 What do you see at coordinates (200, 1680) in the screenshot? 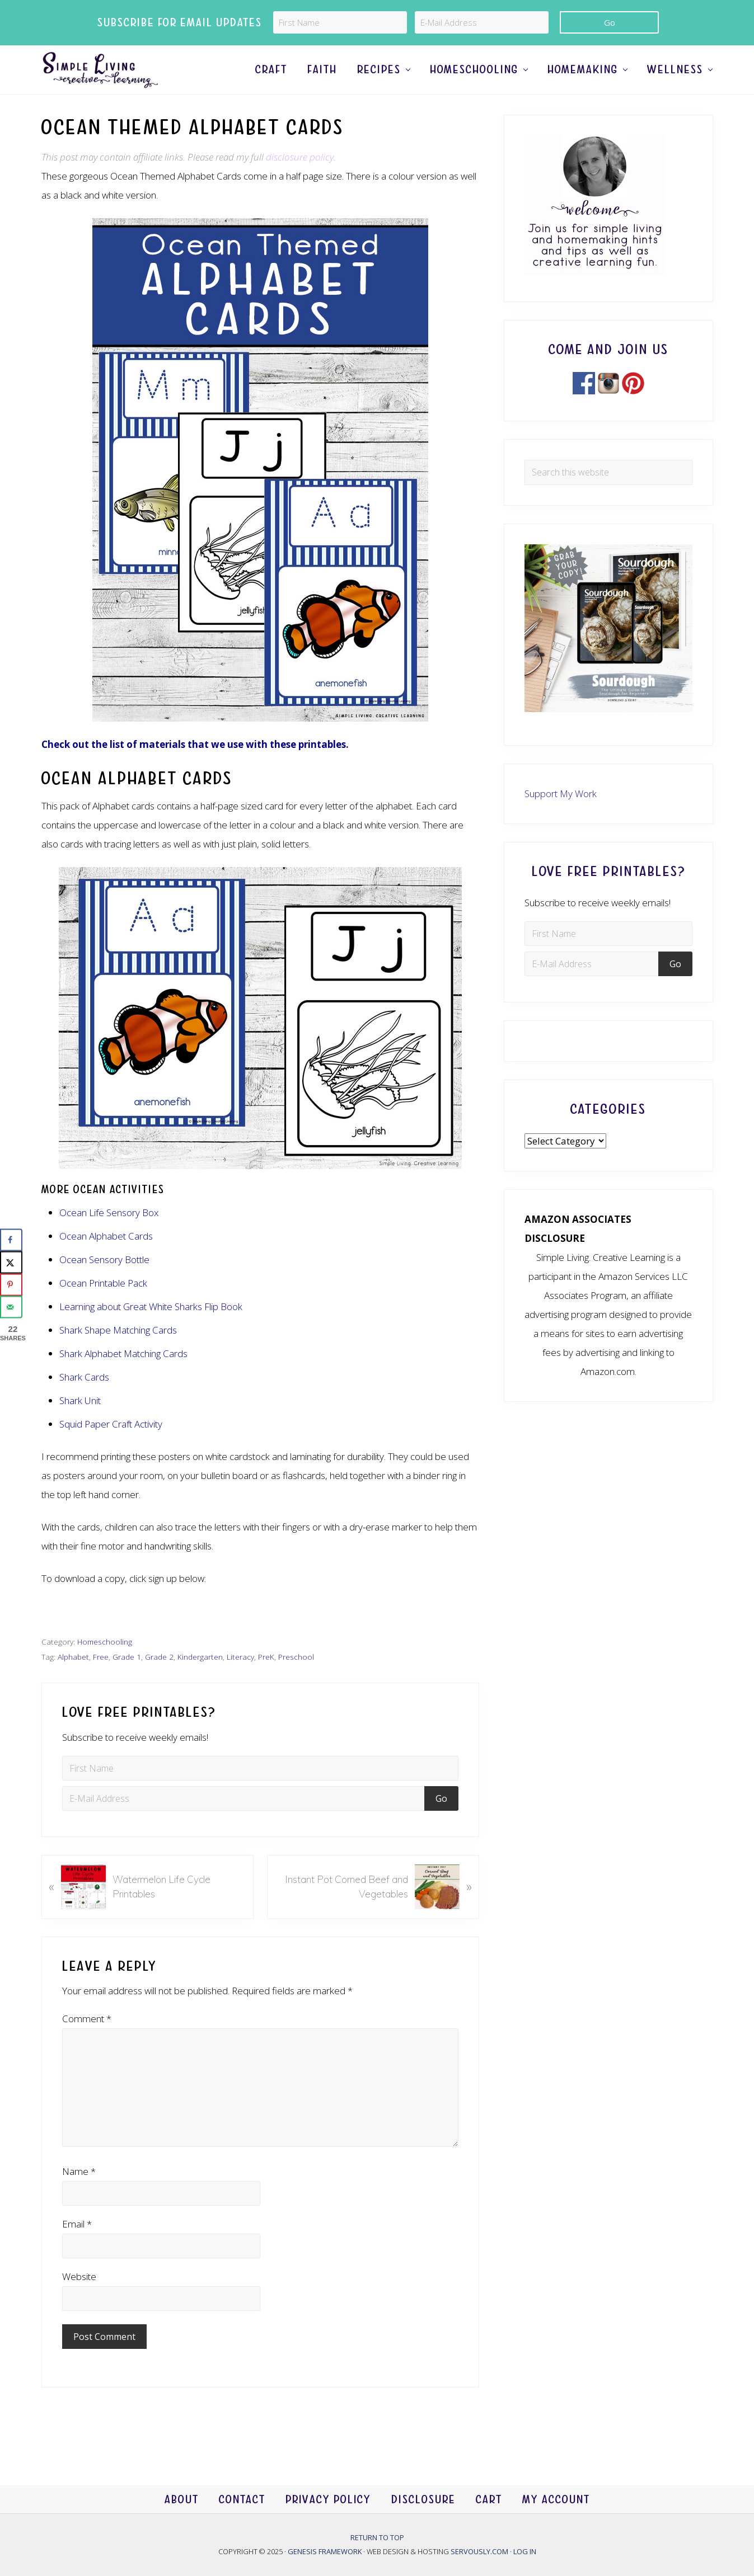
I see `Kindergarten` at bounding box center [200, 1680].